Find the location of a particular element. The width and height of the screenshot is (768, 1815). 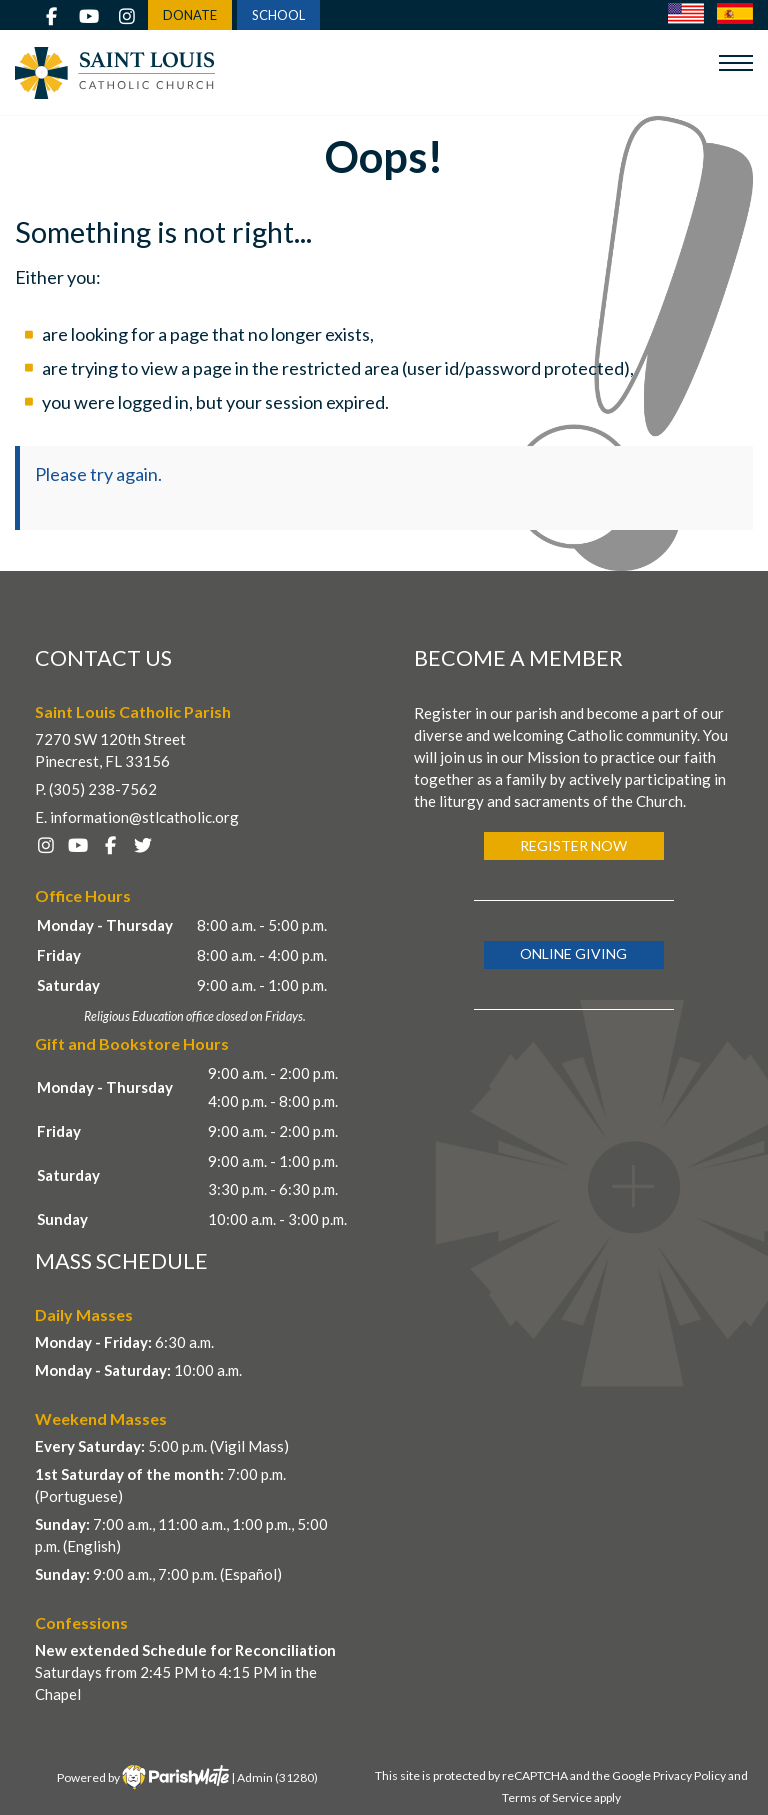

information@stlcatholic.org is located at coordinates (144, 817).